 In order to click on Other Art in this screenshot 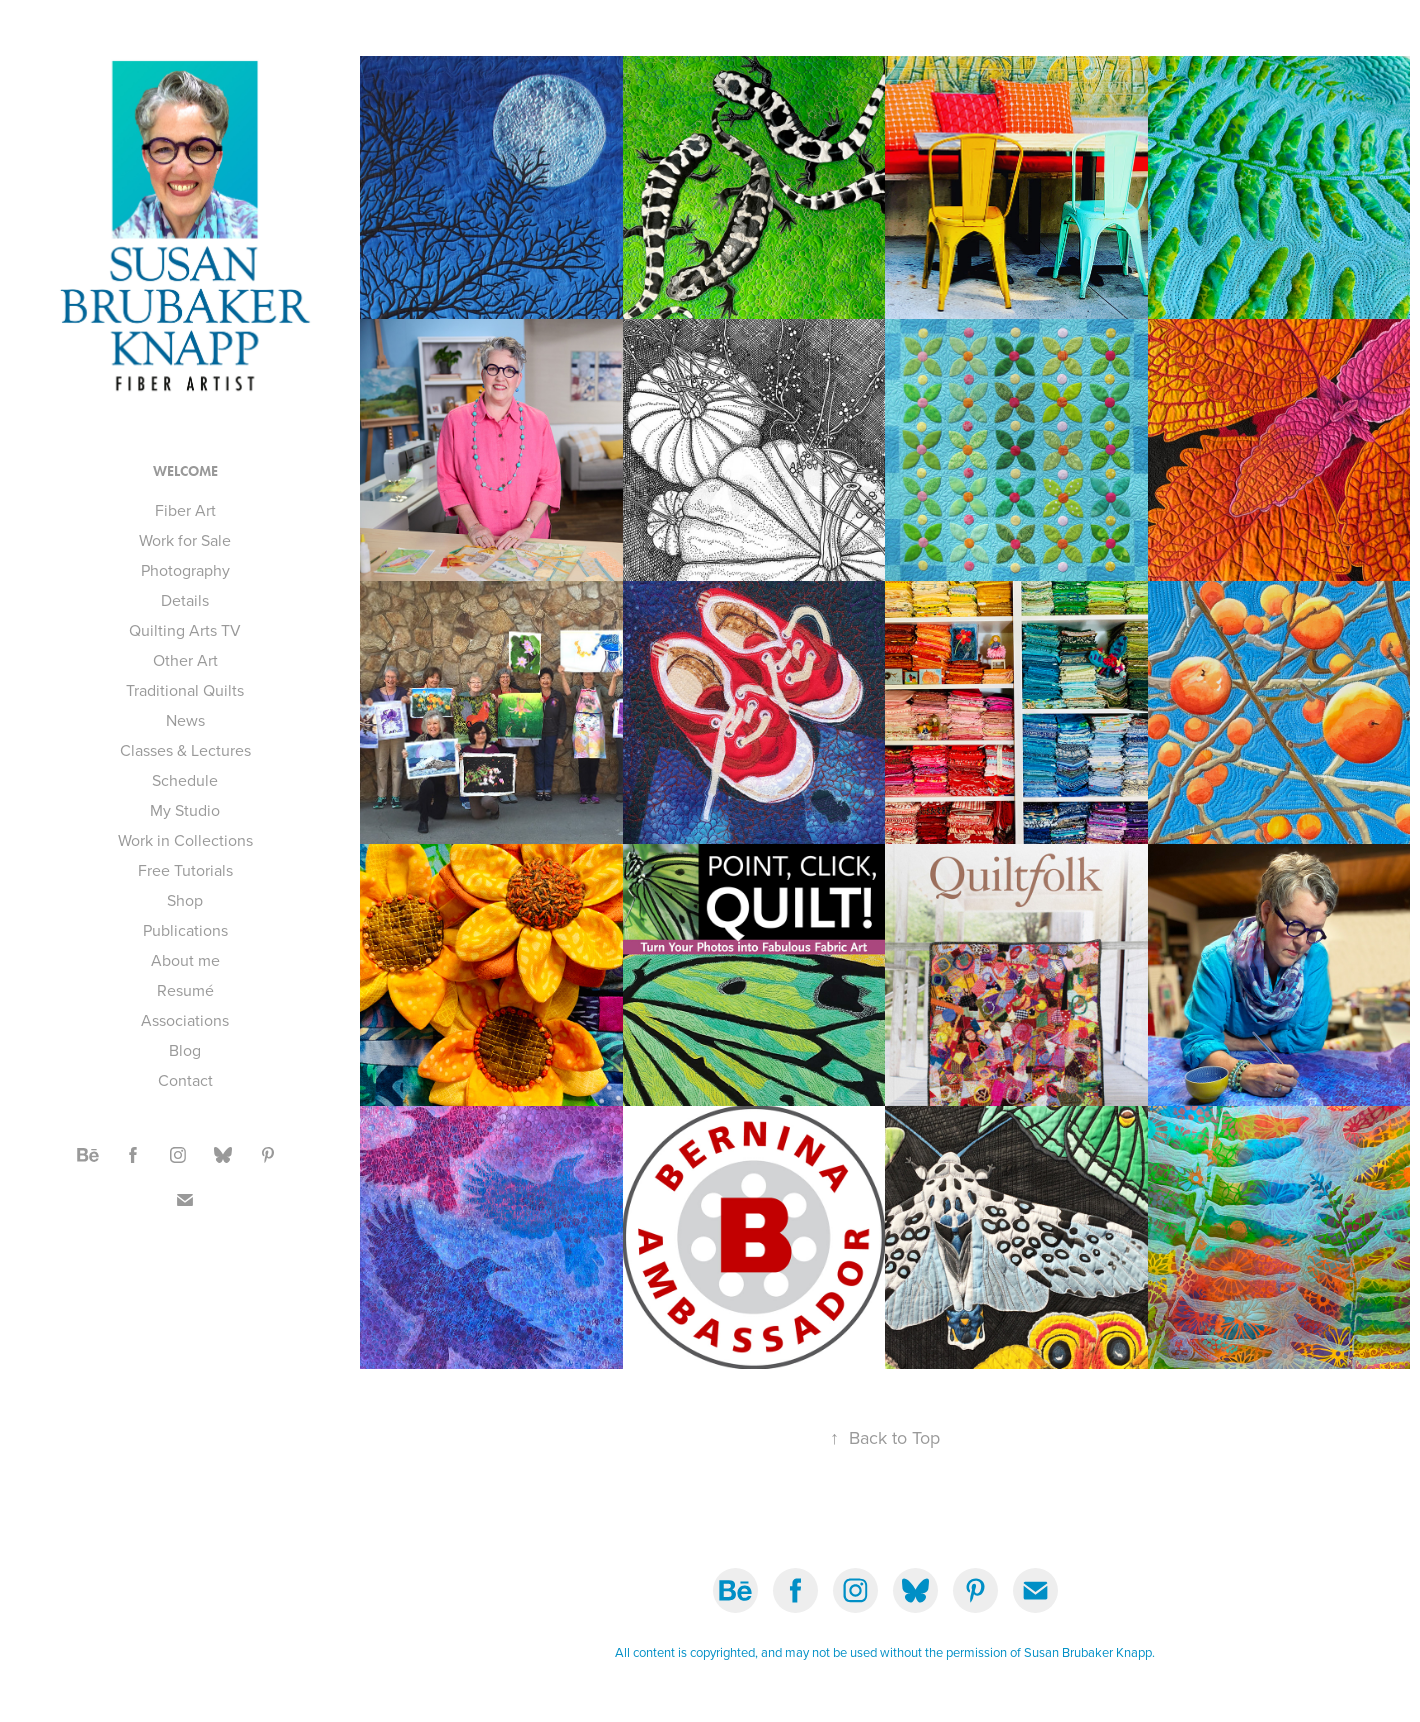, I will do `click(185, 660)`.